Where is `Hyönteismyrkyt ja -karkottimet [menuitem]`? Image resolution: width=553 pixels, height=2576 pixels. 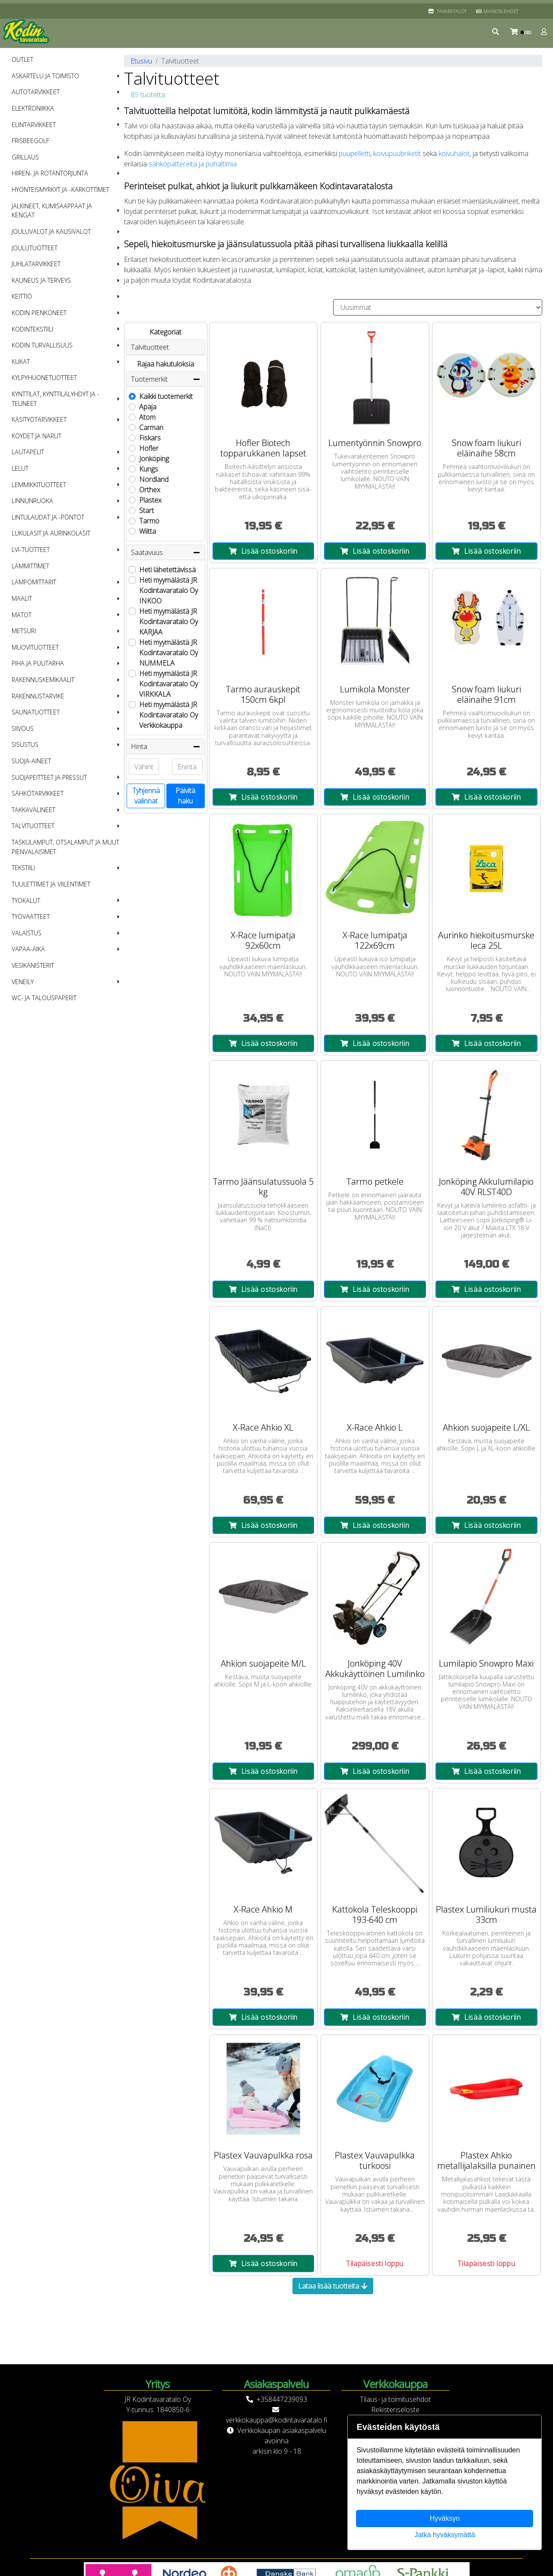
Hyönteismyrkyt ja -karkottimet [menuitem] is located at coordinates (60, 189).